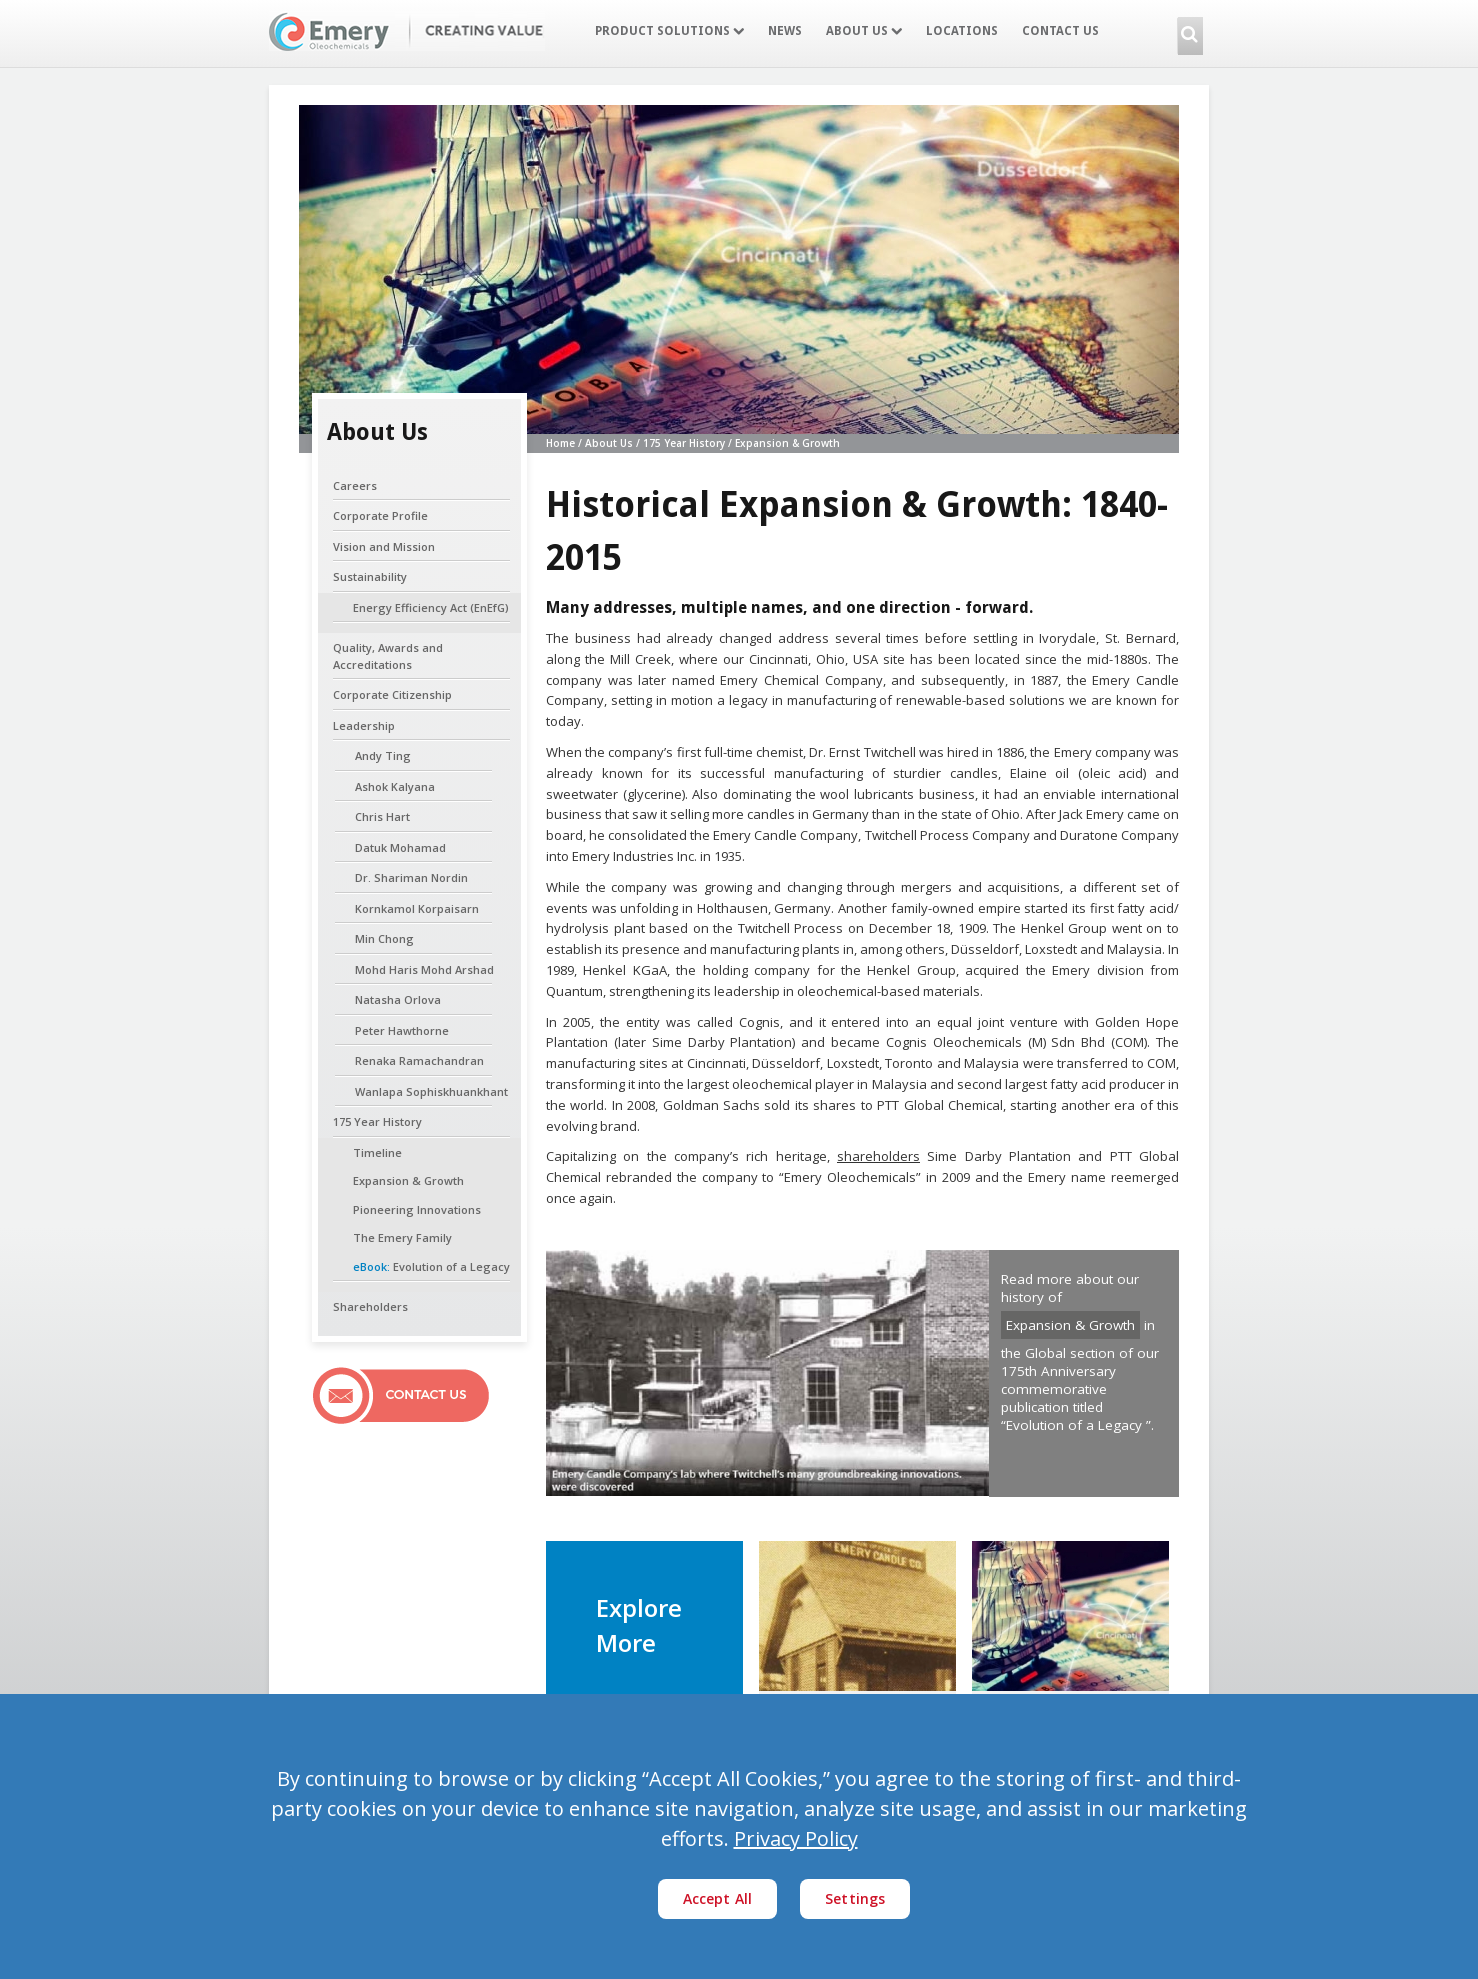 Image resolution: width=1478 pixels, height=1979 pixels. What do you see at coordinates (364, 725) in the screenshot?
I see `Leadership` at bounding box center [364, 725].